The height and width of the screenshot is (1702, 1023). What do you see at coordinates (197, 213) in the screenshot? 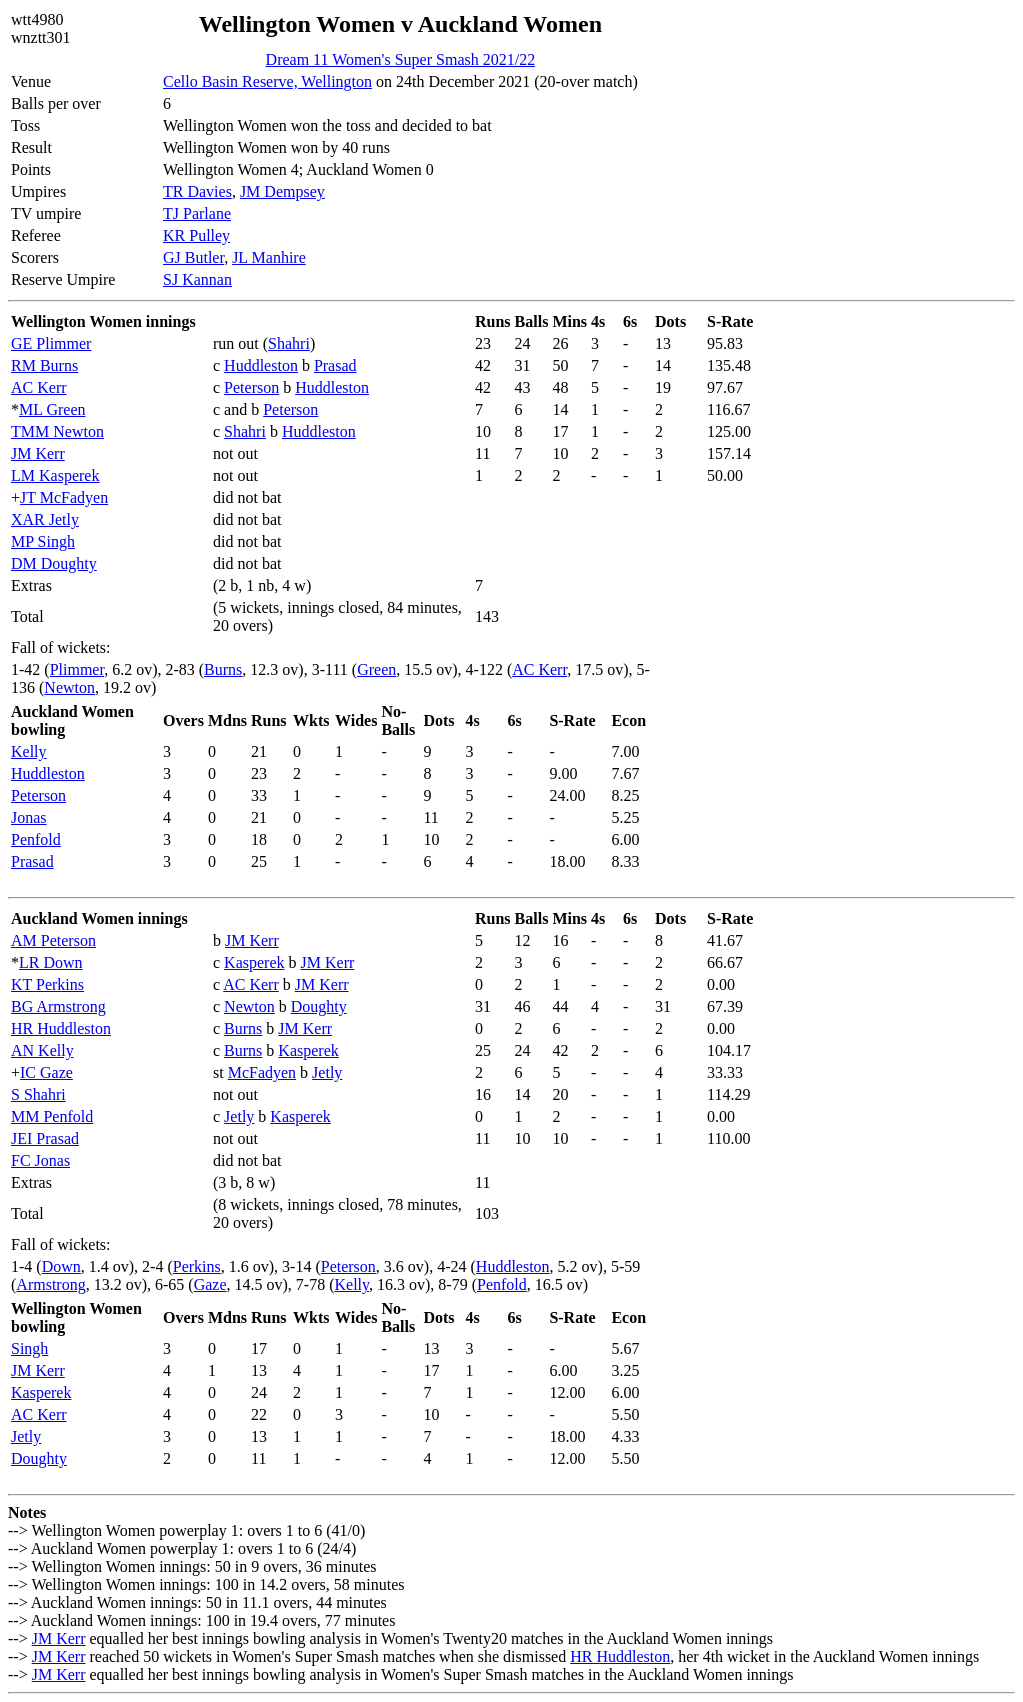
I see `TJ Parlane` at bounding box center [197, 213].